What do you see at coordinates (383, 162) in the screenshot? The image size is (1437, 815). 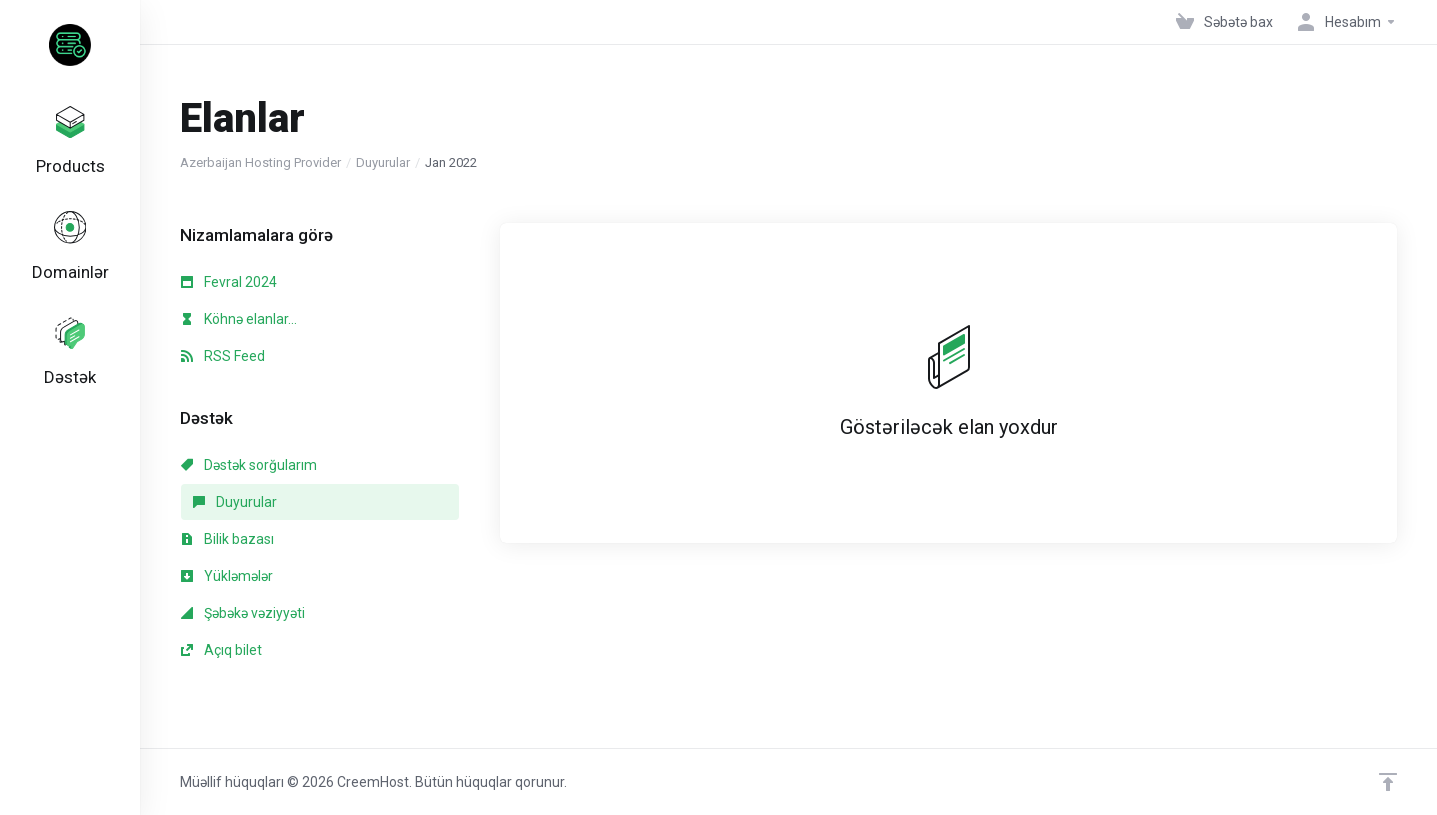 I see `Duyurular` at bounding box center [383, 162].